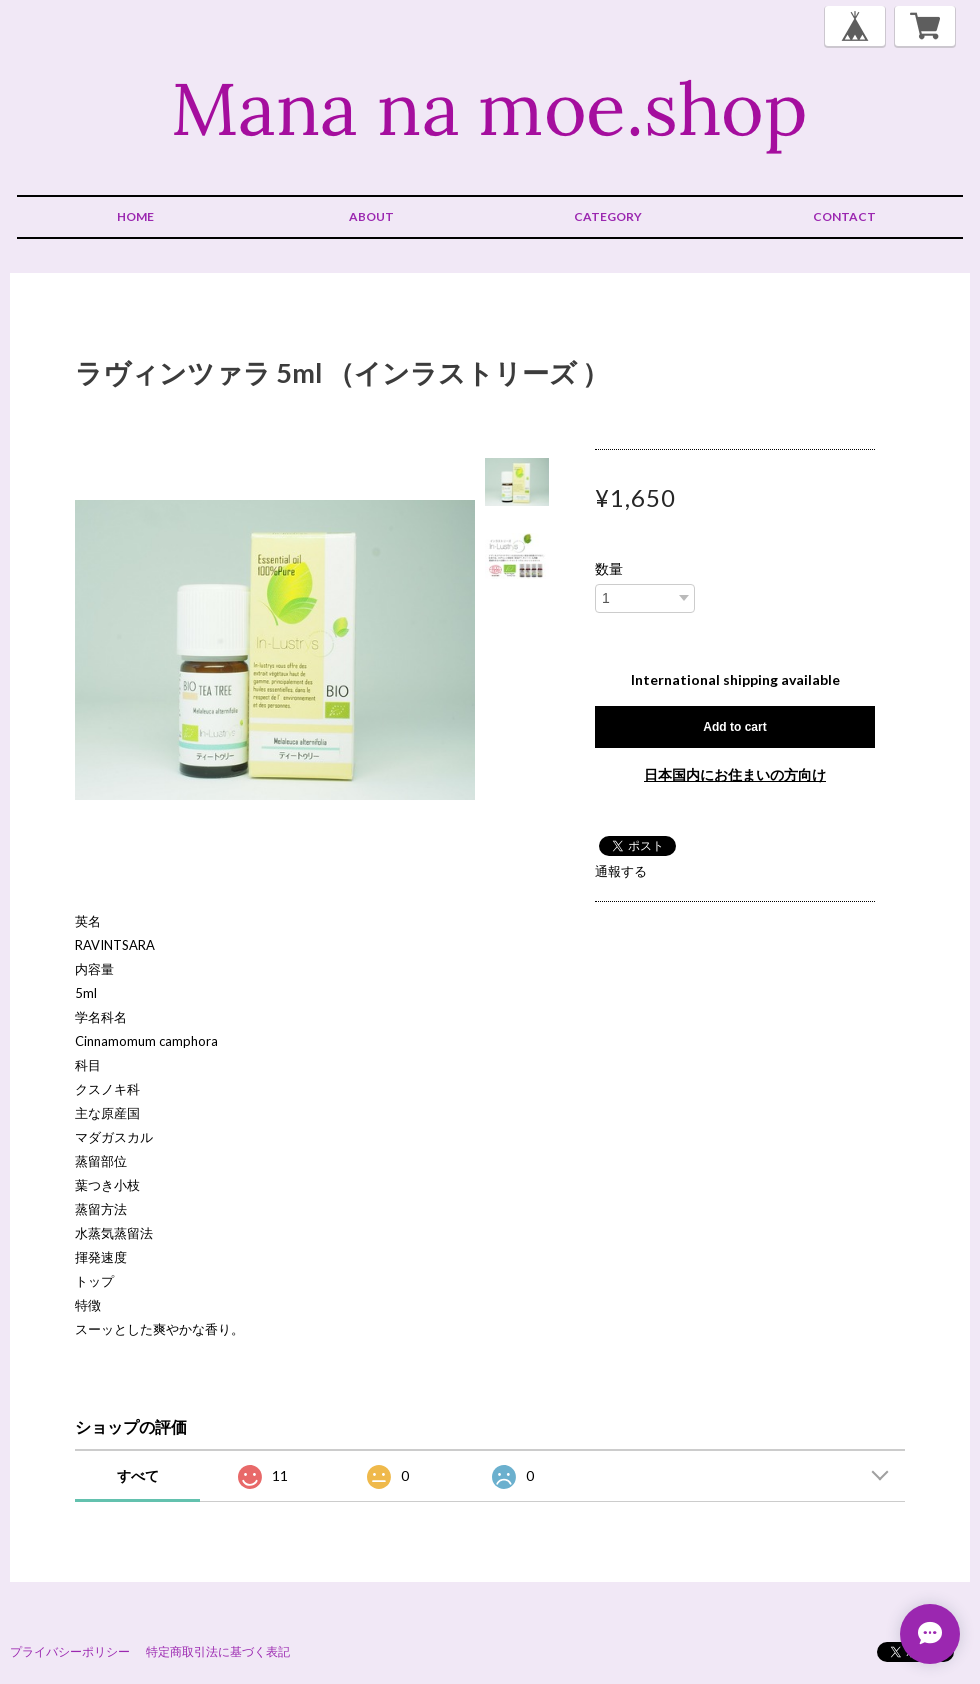  Describe the element at coordinates (70, 1651) in the screenshot. I see `プライバシーポリシー` at that location.